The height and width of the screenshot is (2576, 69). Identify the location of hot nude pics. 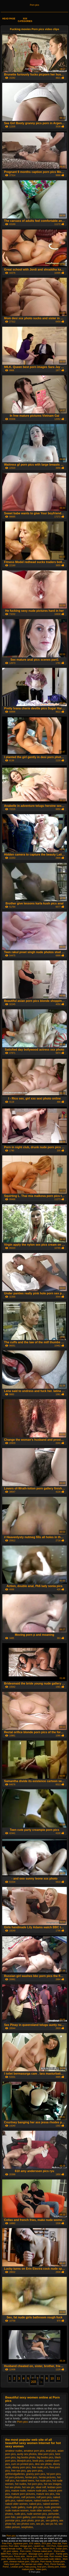
(43, 2480).